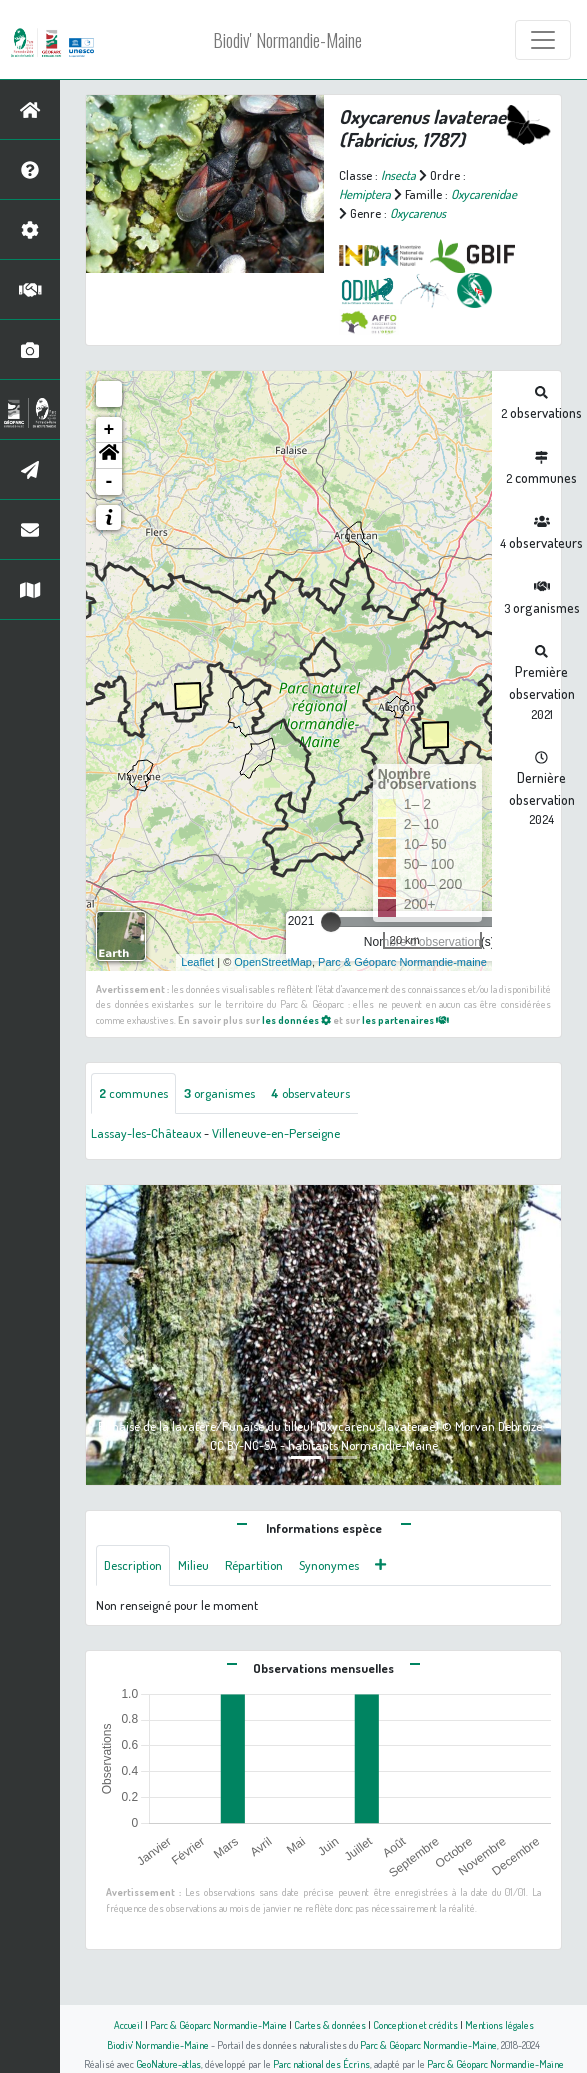 Image resolution: width=587 pixels, height=2073 pixels. What do you see at coordinates (405, 1019) in the screenshot?
I see `les partenaires` at bounding box center [405, 1019].